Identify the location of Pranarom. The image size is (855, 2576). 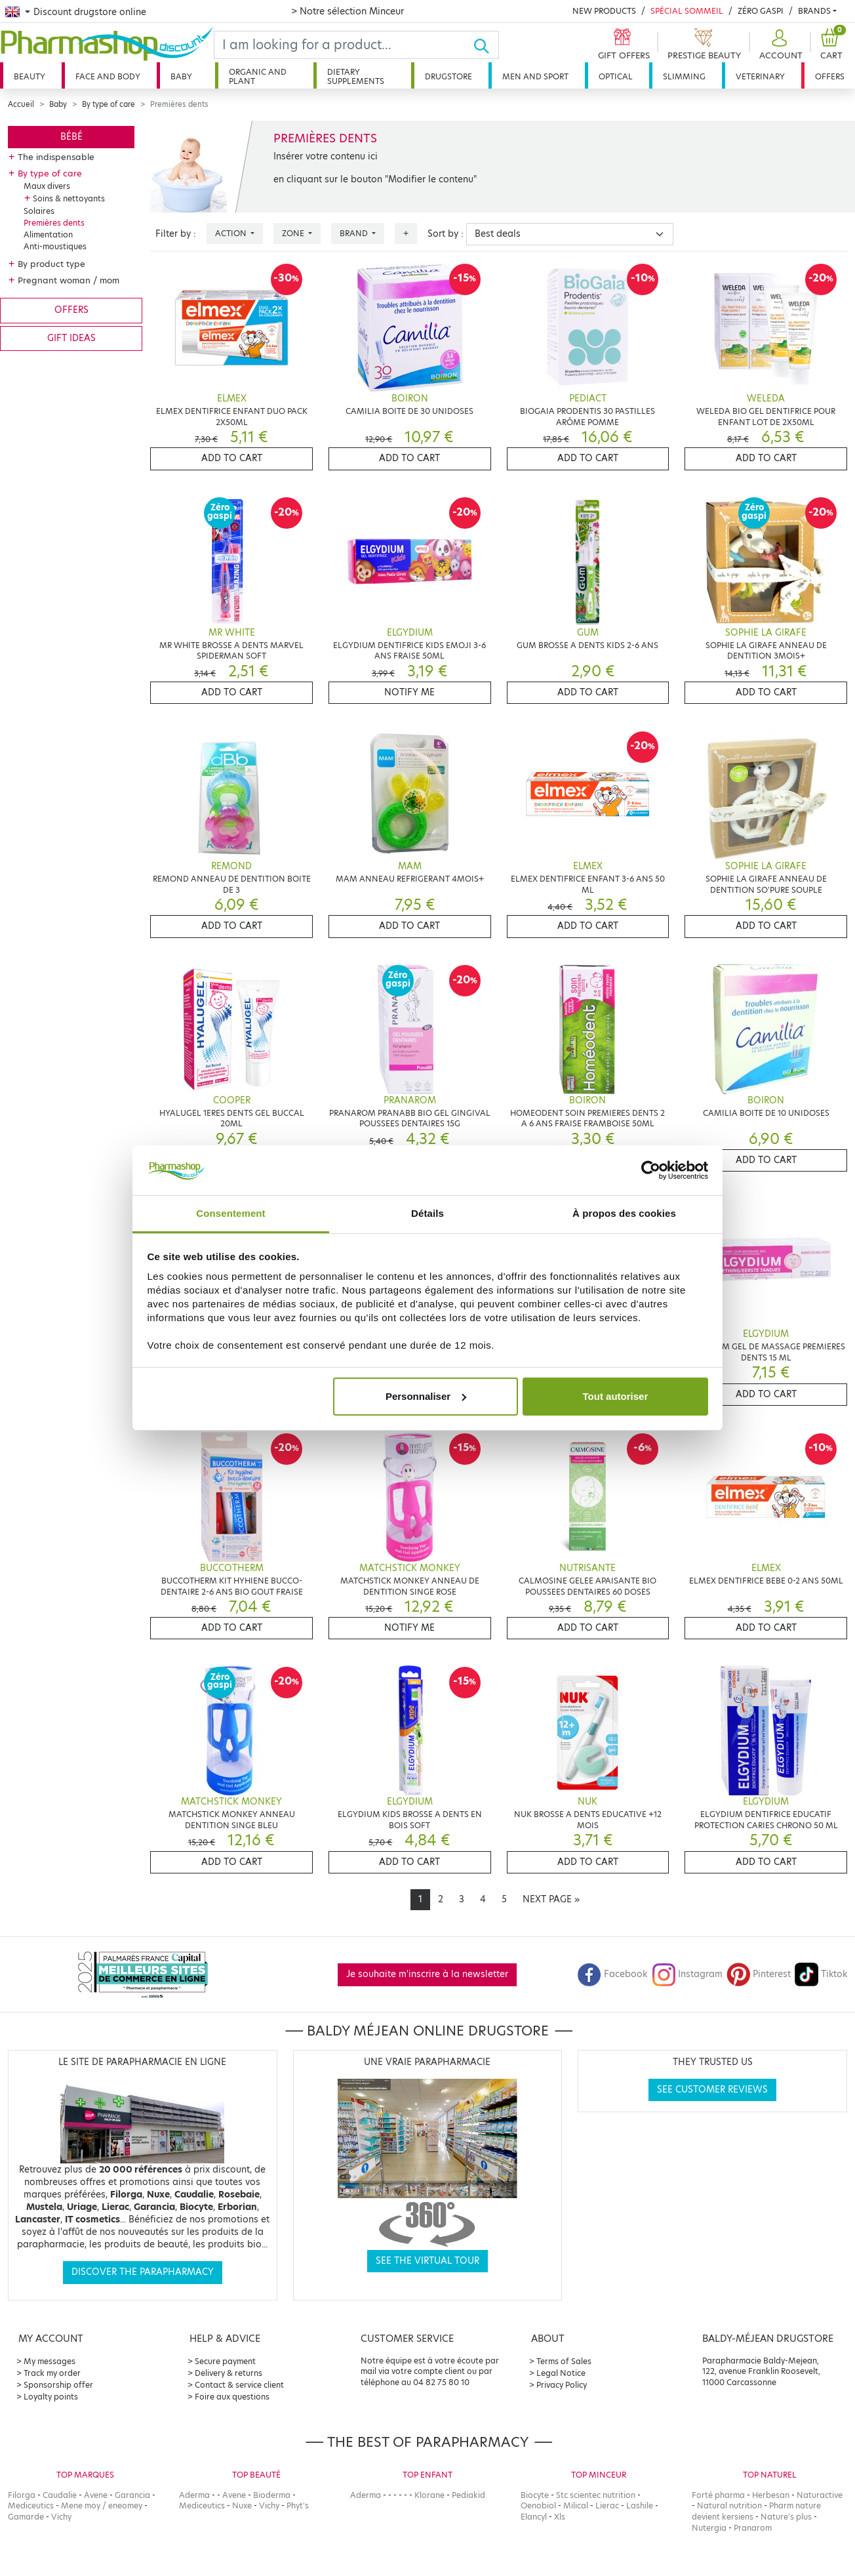
(753, 2527).